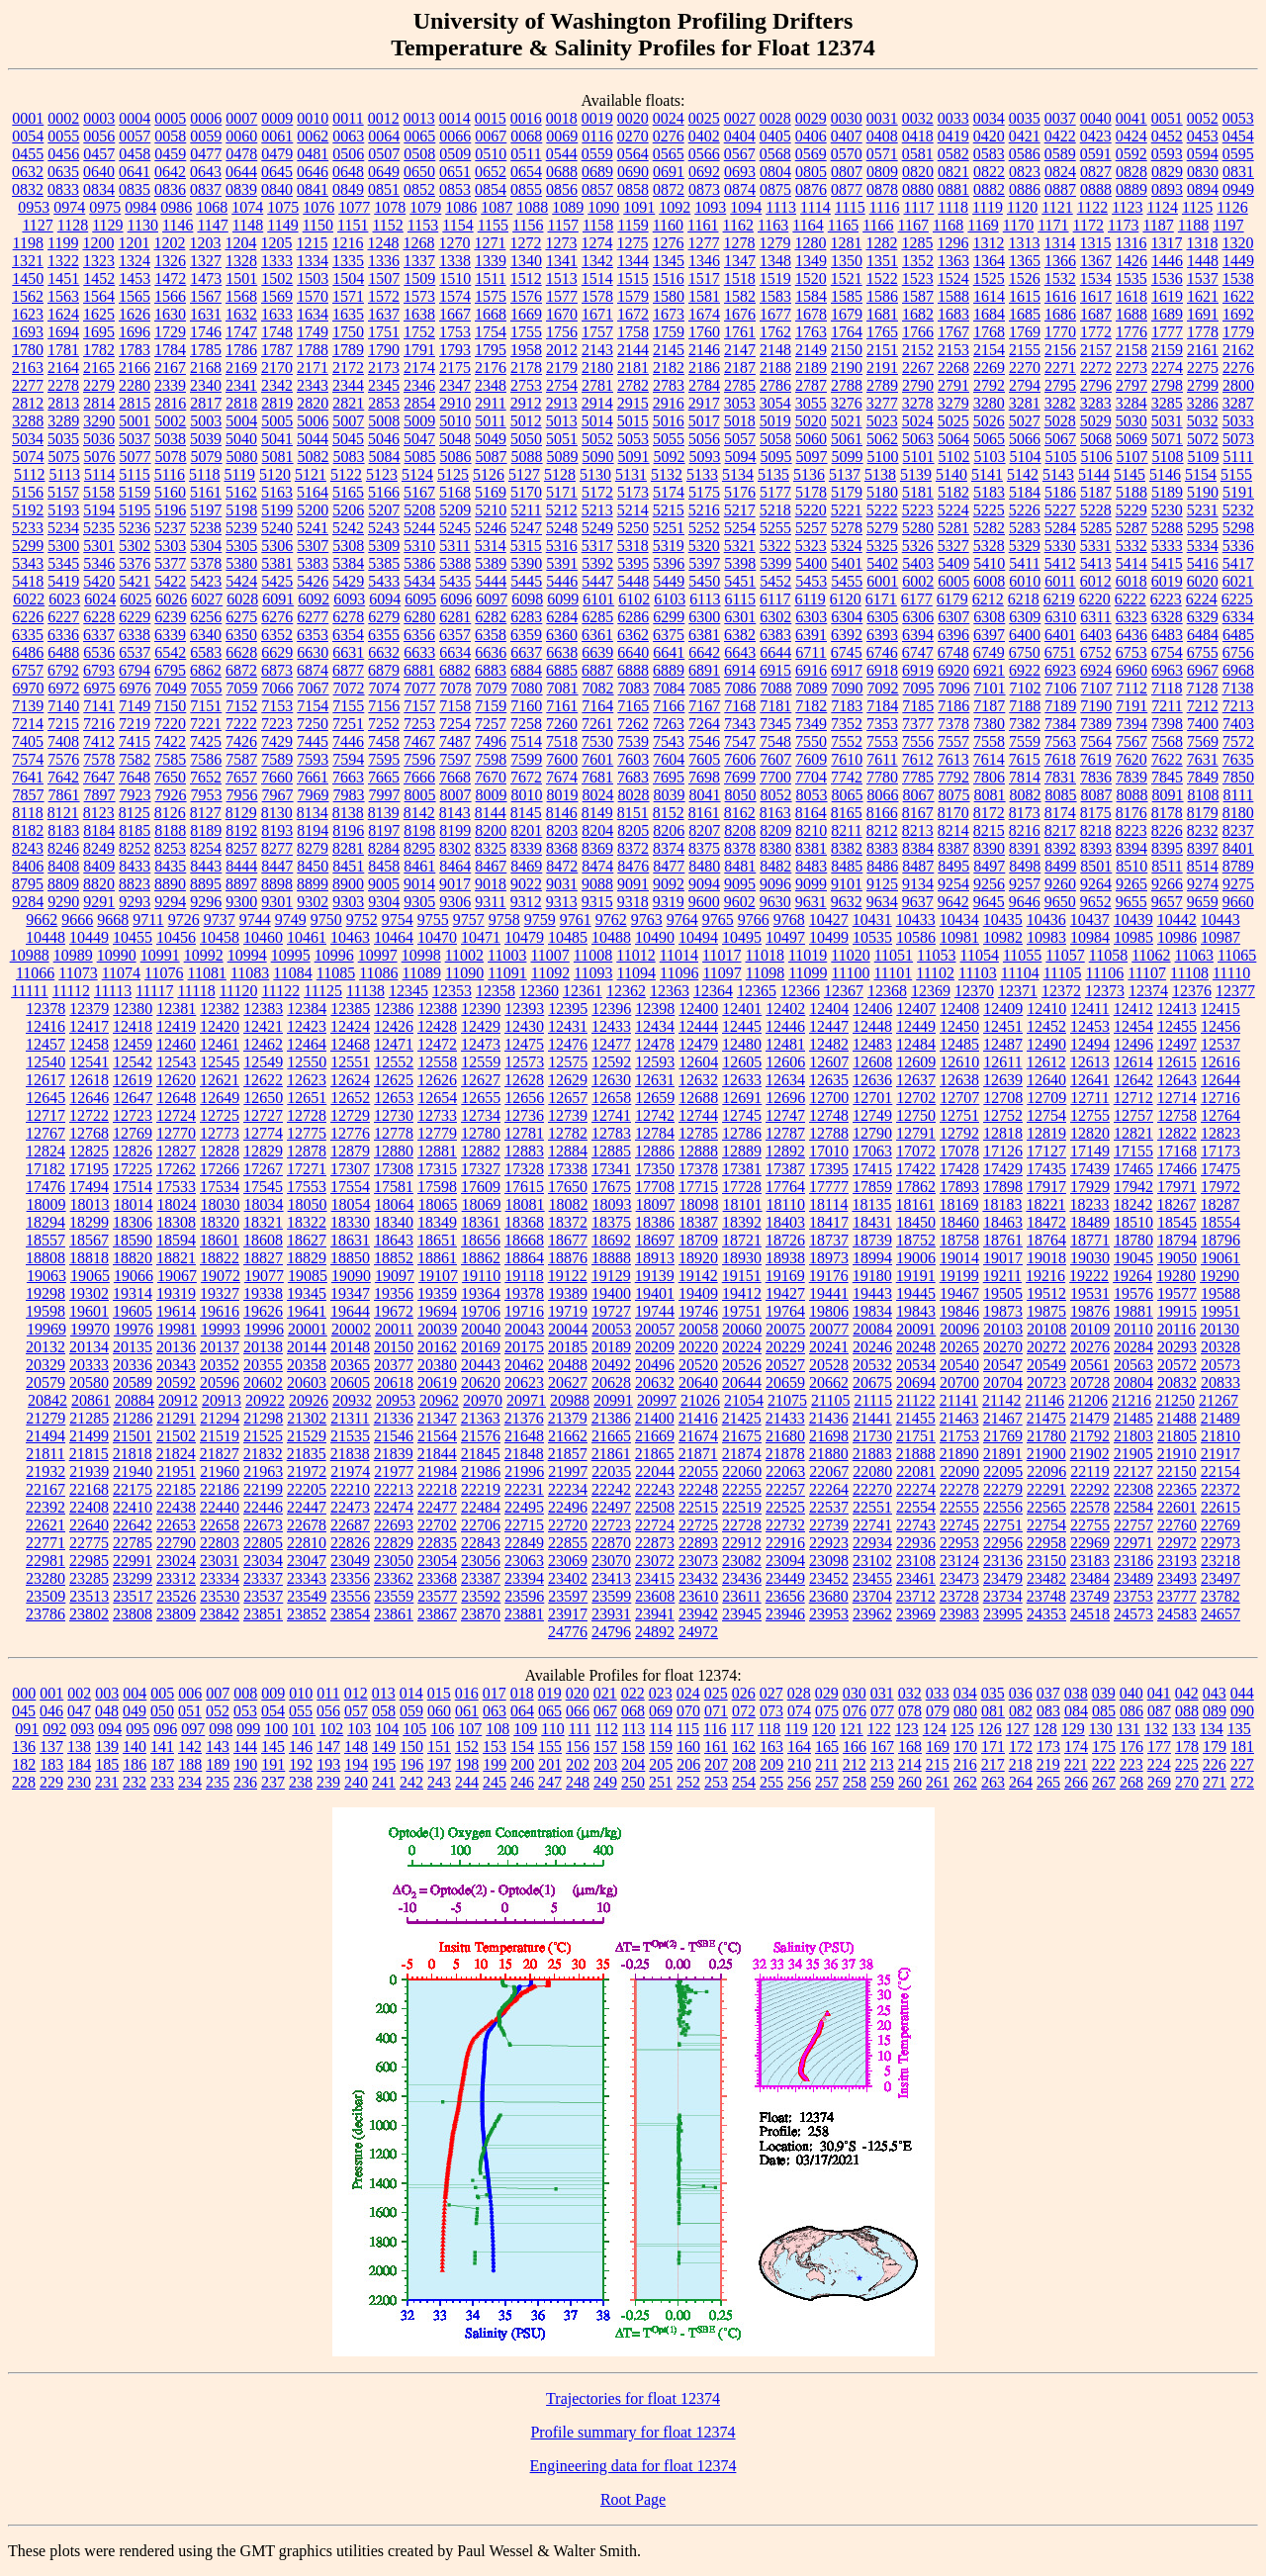 This screenshot has height=2576, width=1266. Describe the element at coordinates (482, 1400) in the screenshot. I see `20970` at that location.